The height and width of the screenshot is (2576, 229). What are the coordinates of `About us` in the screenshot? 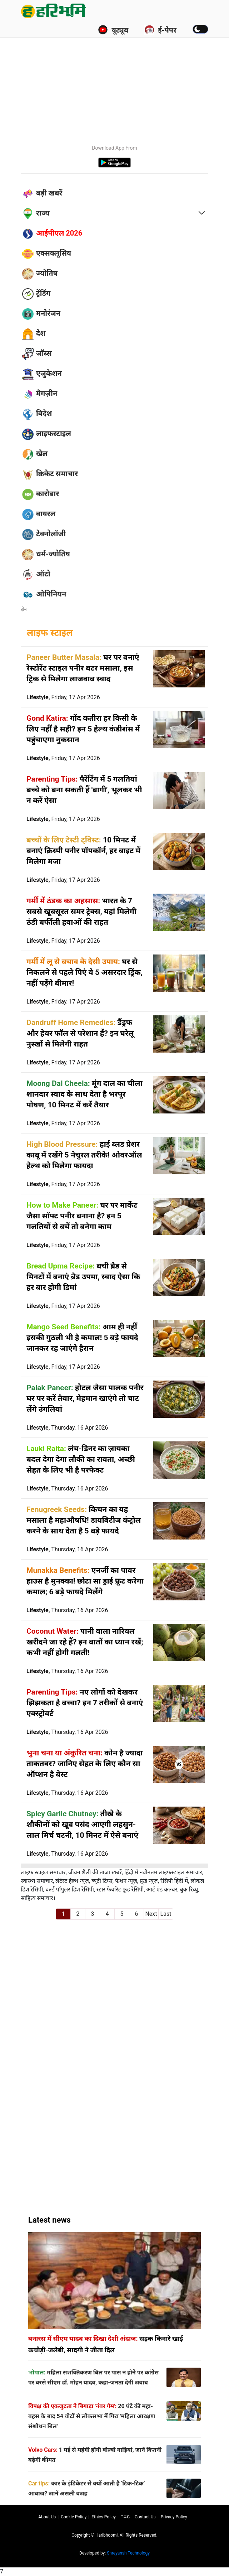 It's located at (47, 2516).